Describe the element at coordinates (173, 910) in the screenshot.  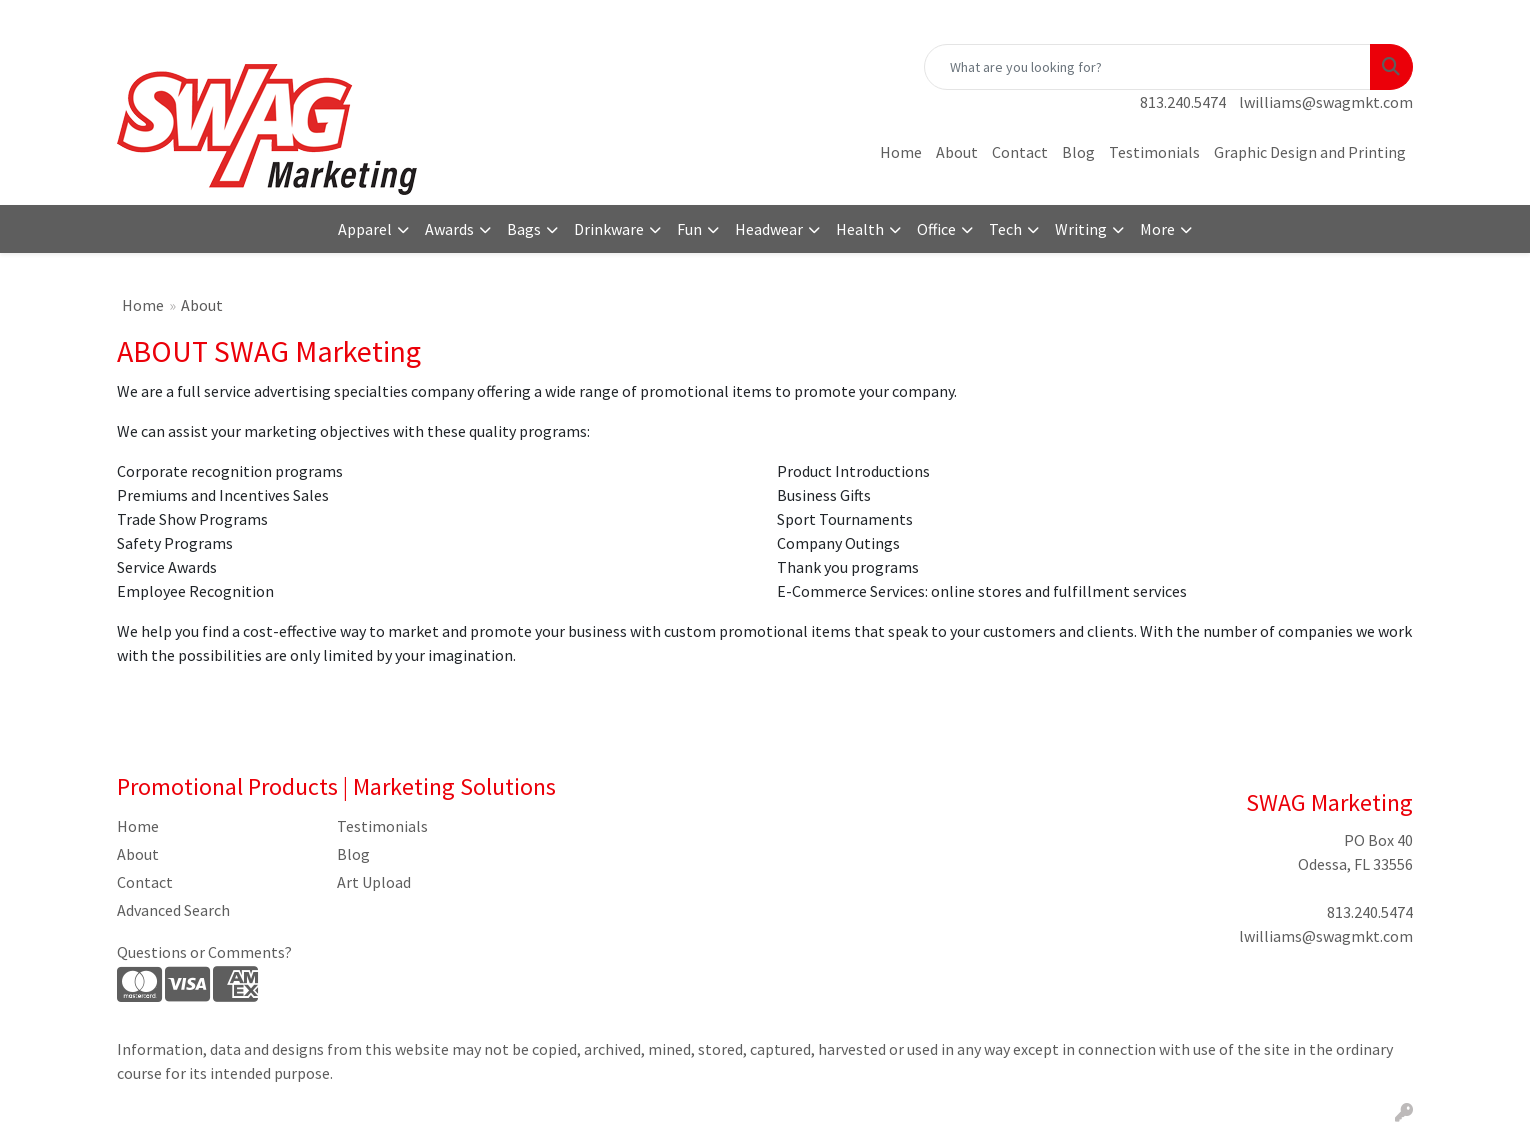
I see `Advanced Search` at that location.